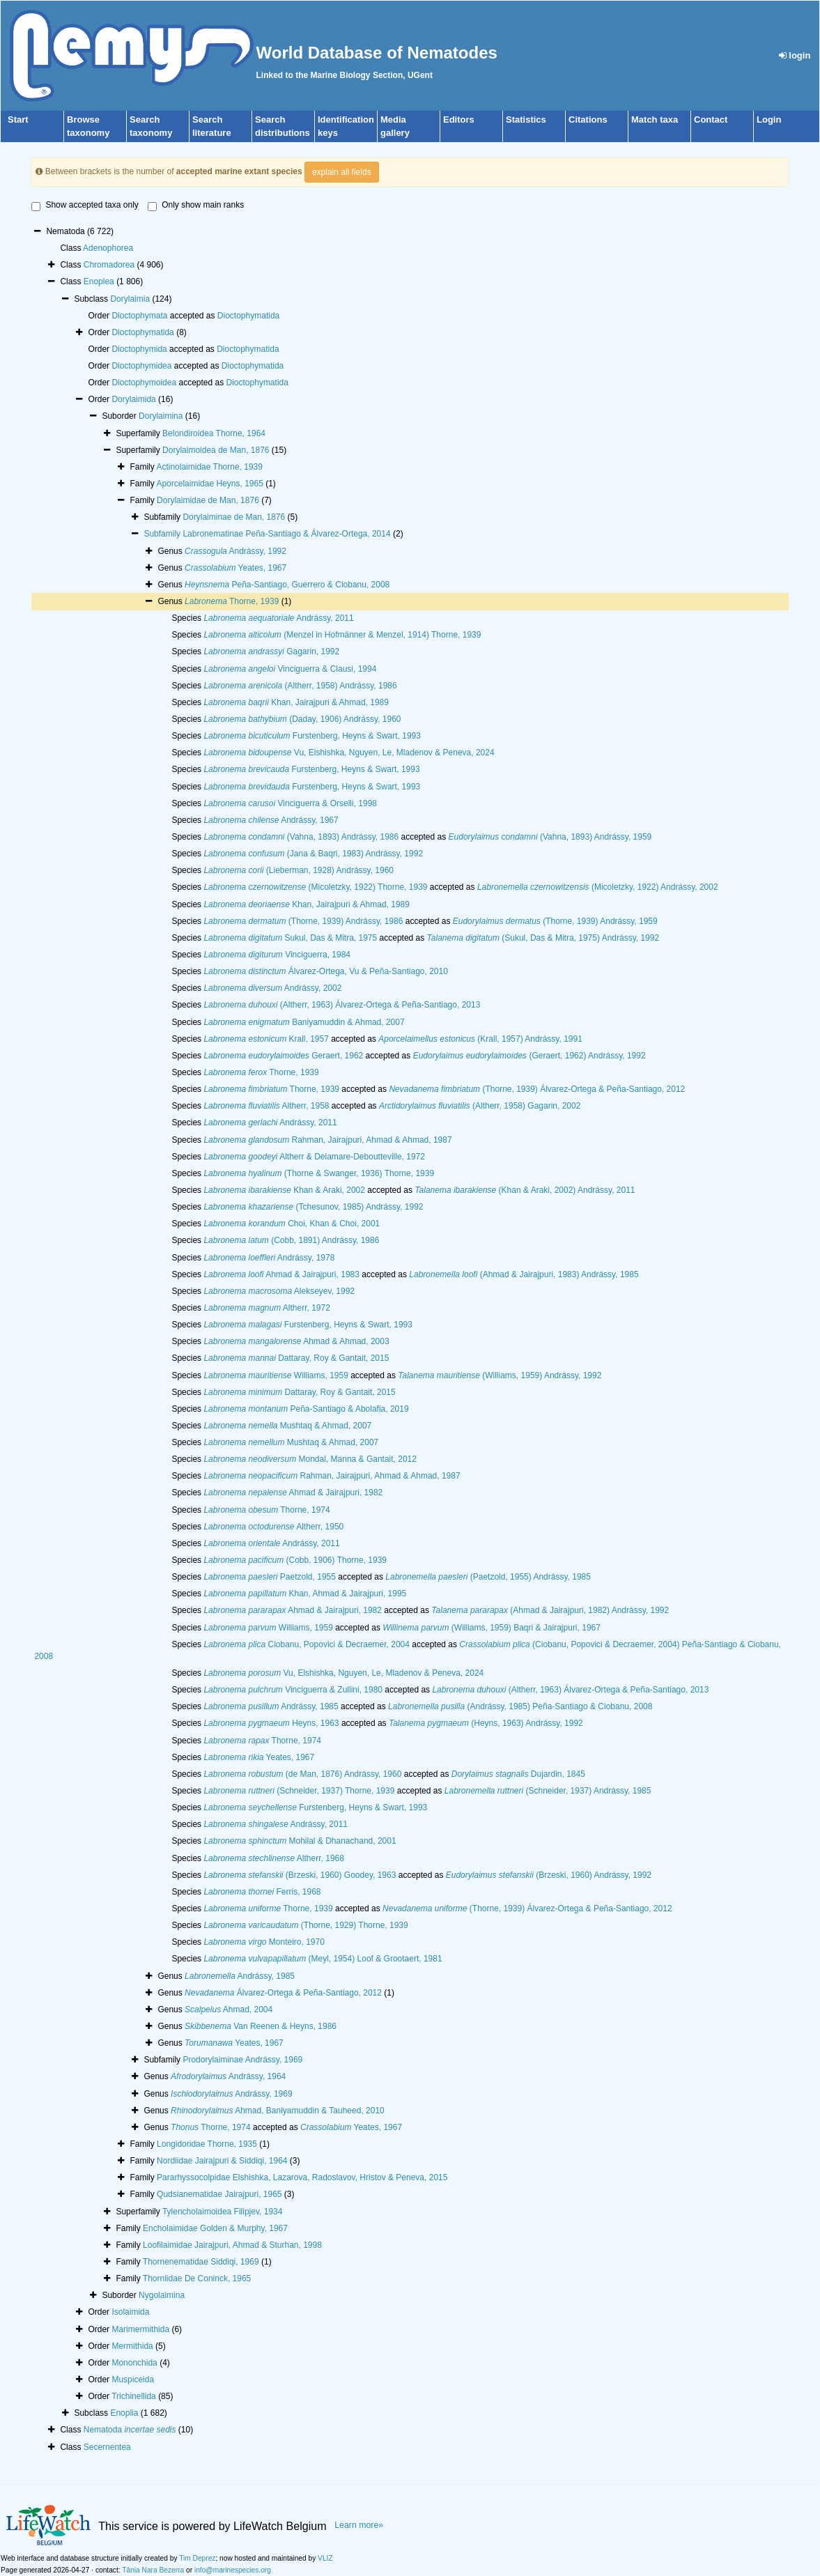 The height and width of the screenshot is (2576, 820). I want to click on (Altherr, 1963) Álvarez-Ortega & Peña-Santiago, 2013, so click(341, 1005).